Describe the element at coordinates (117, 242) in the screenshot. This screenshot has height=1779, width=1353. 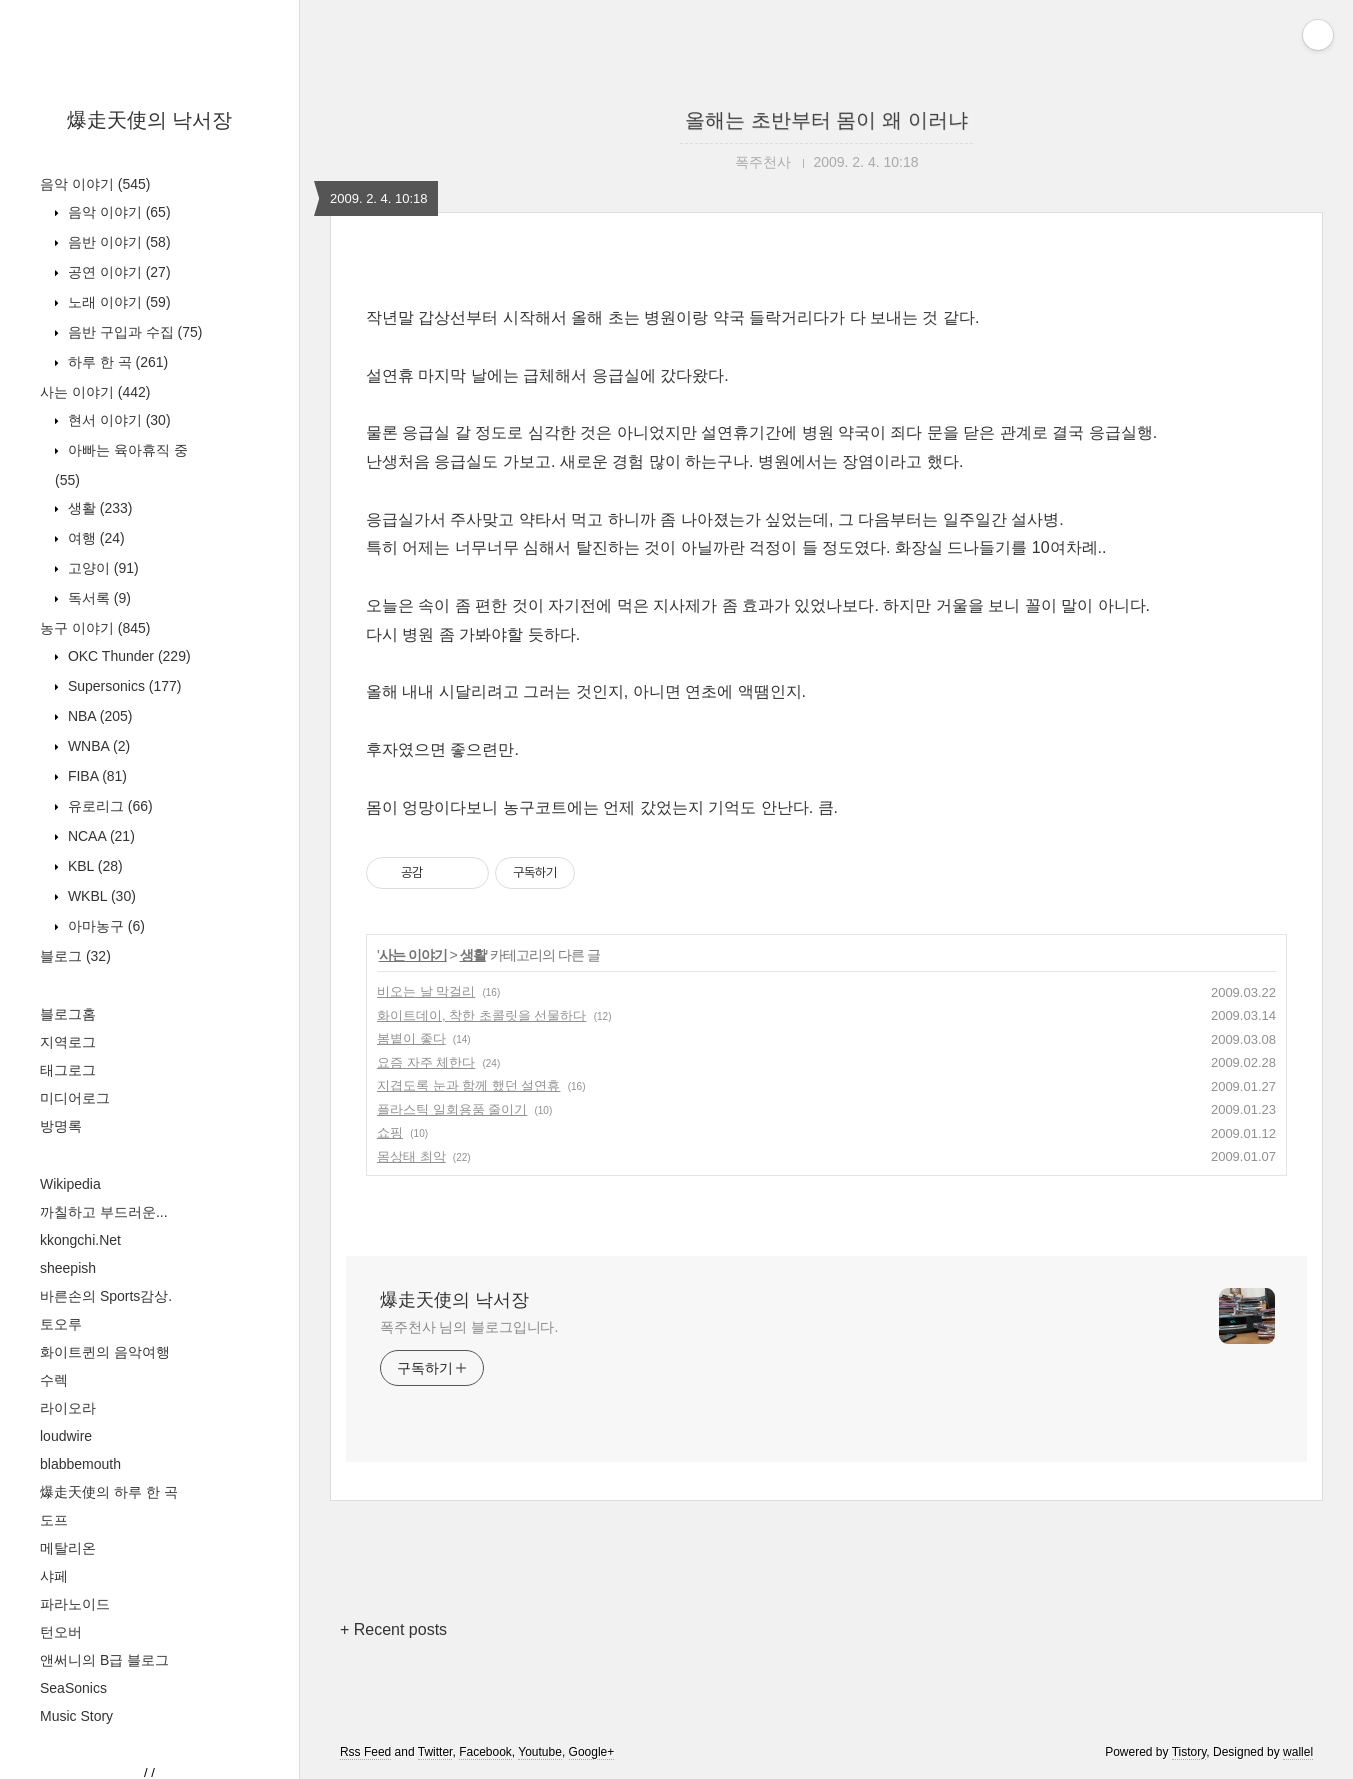
I see `음반 이야기` at that location.